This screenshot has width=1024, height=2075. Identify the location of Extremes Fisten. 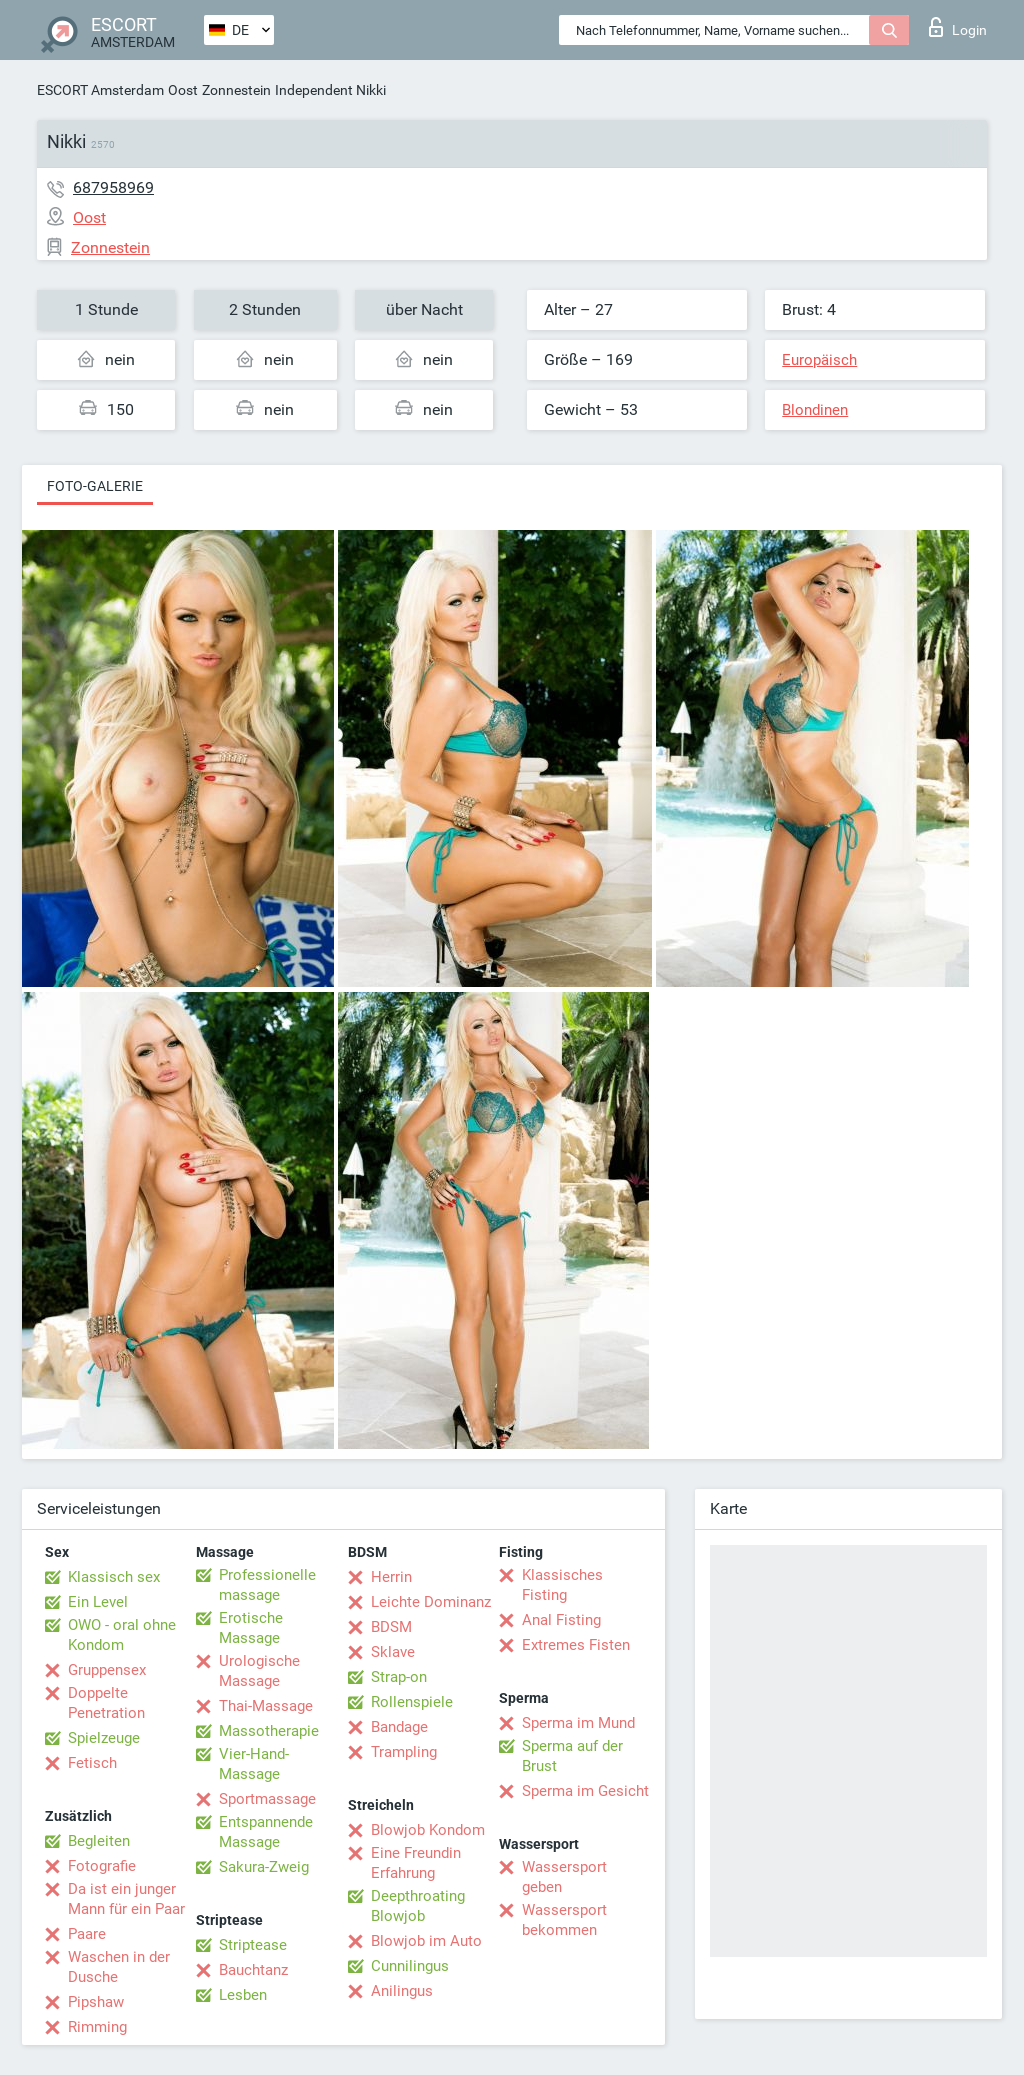
(576, 1645).